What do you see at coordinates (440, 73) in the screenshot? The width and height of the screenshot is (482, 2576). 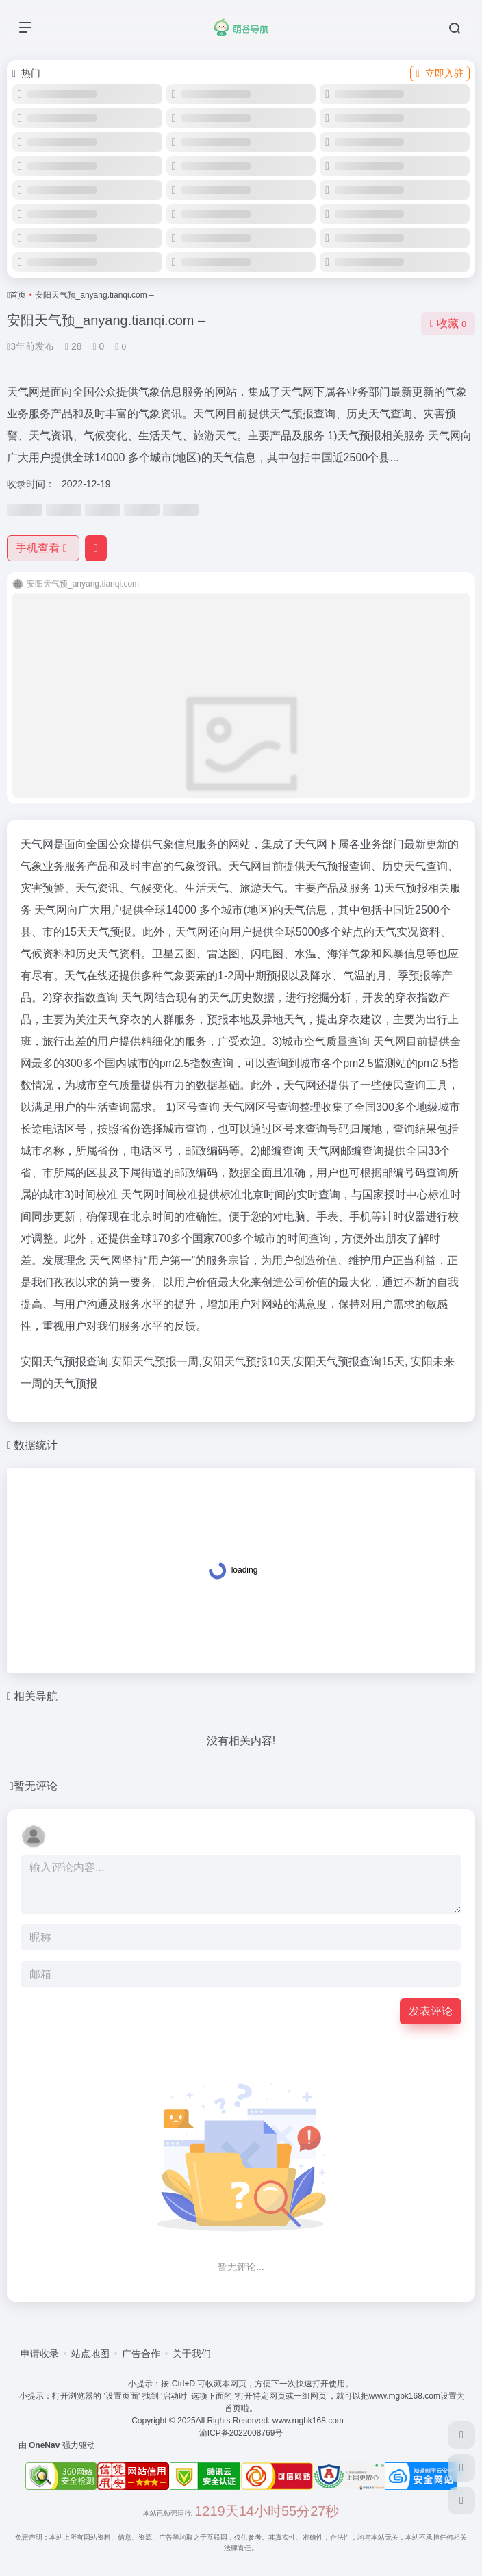 I see `立即入驻` at bounding box center [440, 73].